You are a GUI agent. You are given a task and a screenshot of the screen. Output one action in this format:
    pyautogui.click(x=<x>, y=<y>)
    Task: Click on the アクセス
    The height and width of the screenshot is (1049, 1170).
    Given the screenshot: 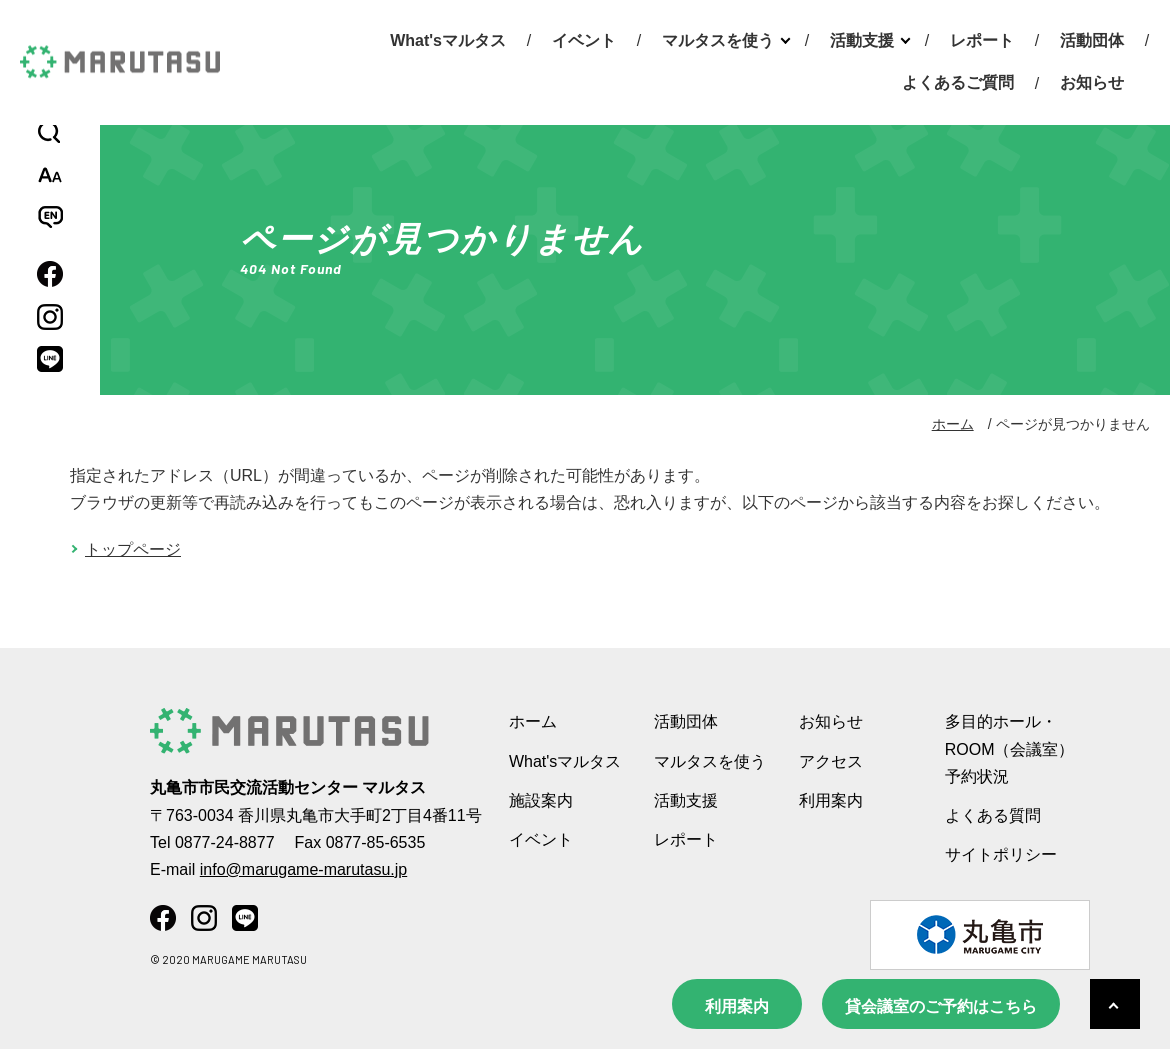 What is the action you would take?
    pyautogui.click(x=831, y=761)
    